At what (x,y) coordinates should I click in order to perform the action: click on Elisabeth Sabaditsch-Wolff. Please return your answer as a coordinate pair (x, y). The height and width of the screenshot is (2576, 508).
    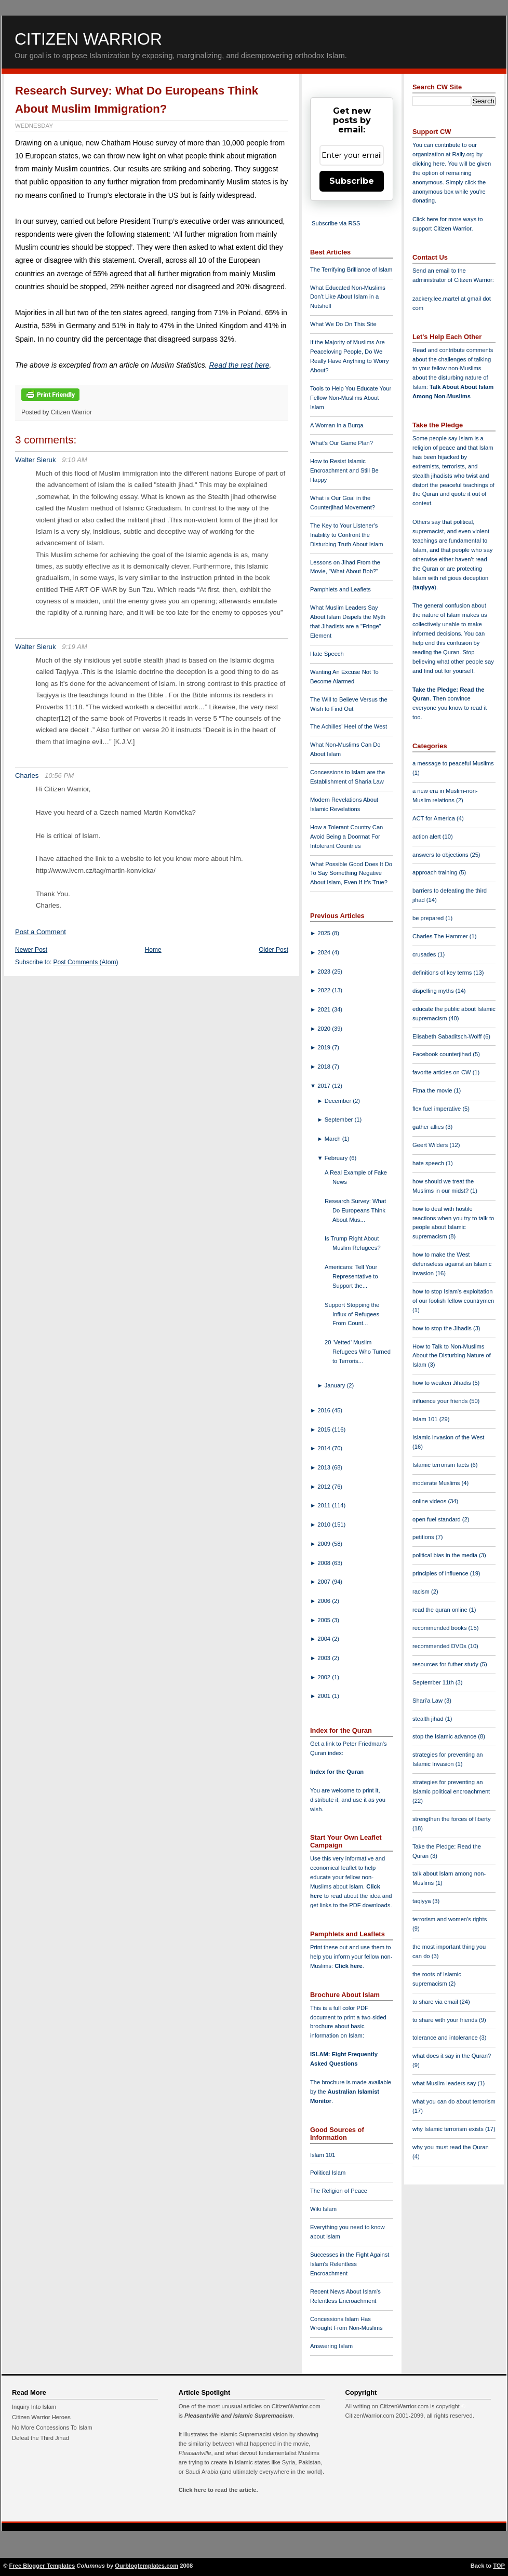
    Looking at the image, I should click on (447, 1036).